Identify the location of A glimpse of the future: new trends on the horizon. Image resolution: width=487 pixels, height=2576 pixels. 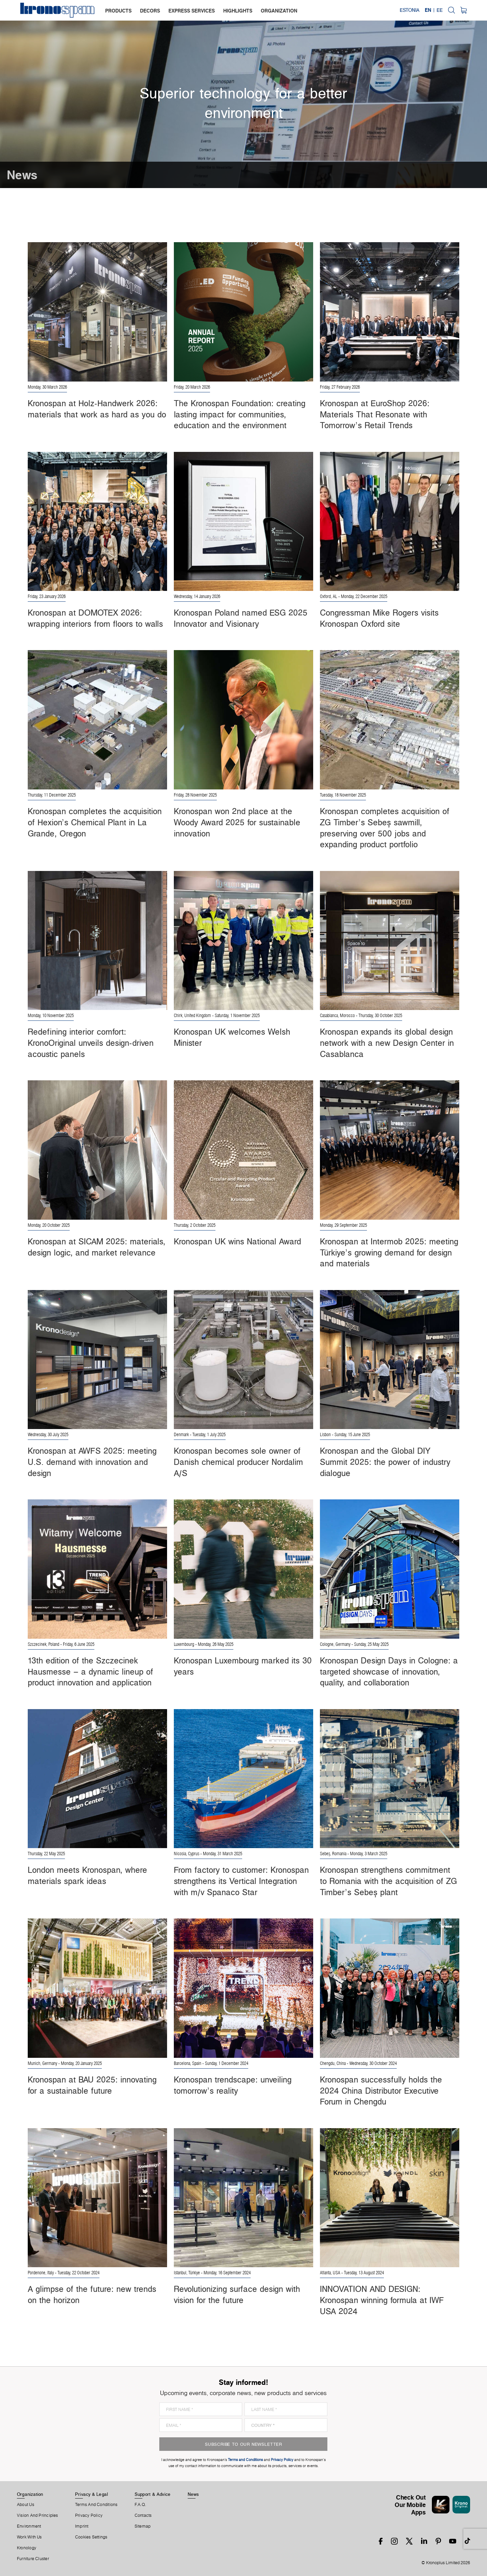
(92, 2294).